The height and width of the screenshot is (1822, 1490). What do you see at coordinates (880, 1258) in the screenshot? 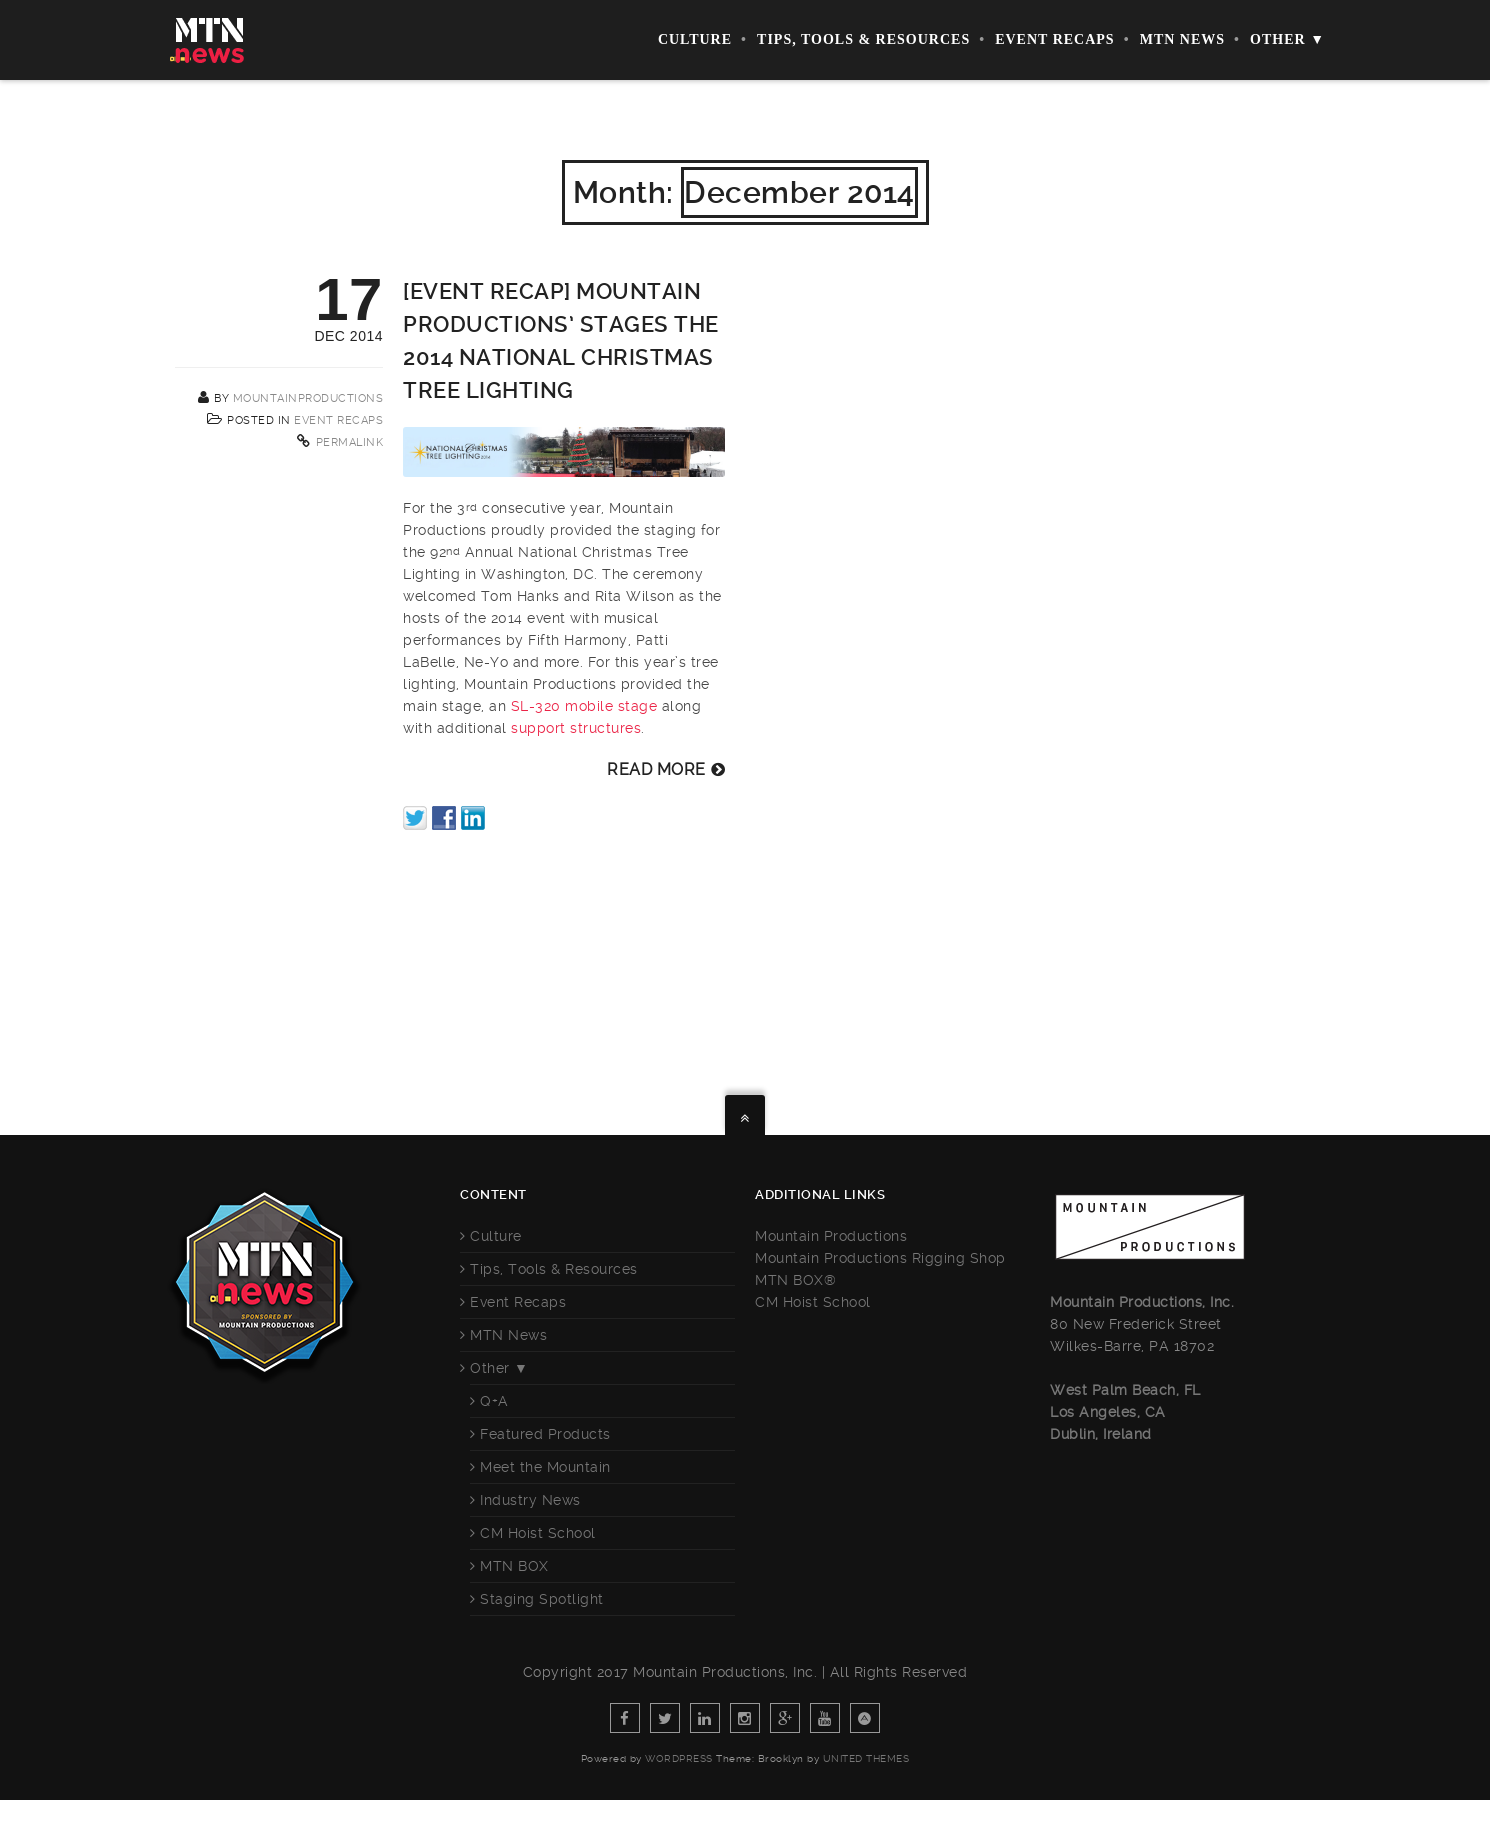
I see `Mountain Productions Rigging Shop` at bounding box center [880, 1258].